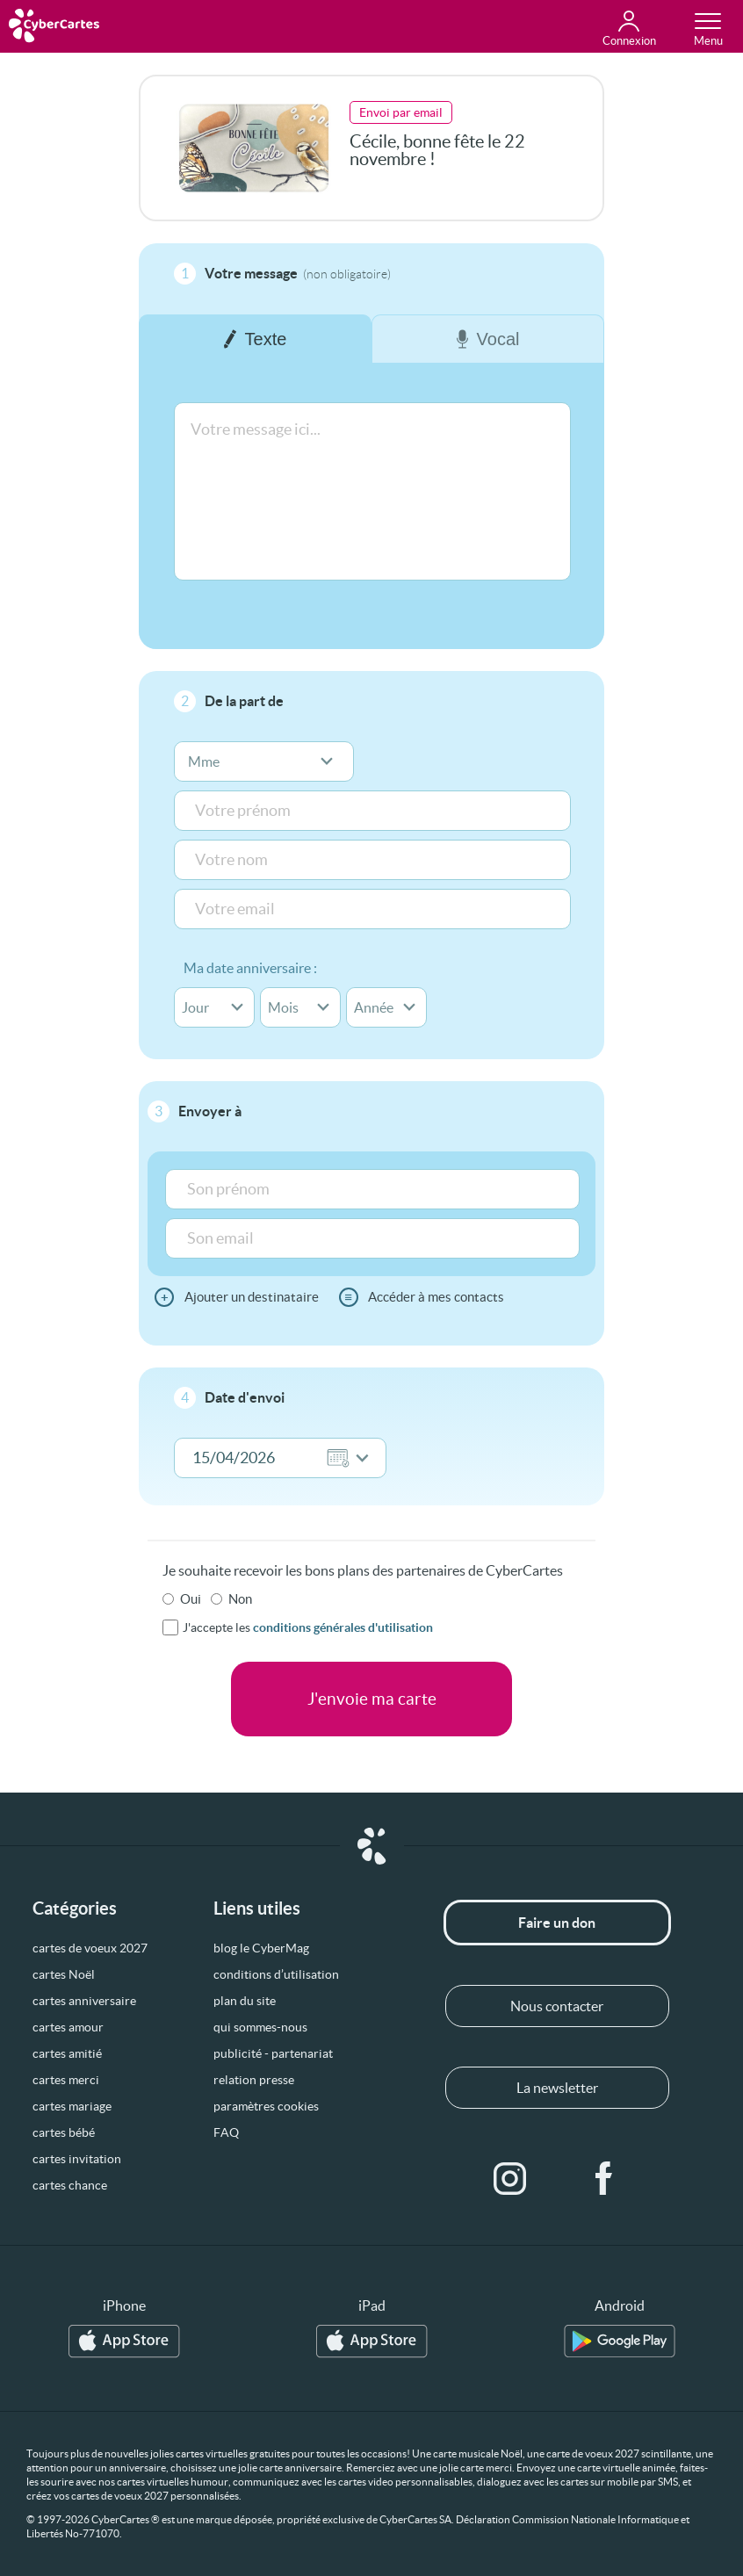 The width and height of the screenshot is (743, 2576). Describe the element at coordinates (76, 2159) in the screenshot. I see `cartes invitation` at that location.